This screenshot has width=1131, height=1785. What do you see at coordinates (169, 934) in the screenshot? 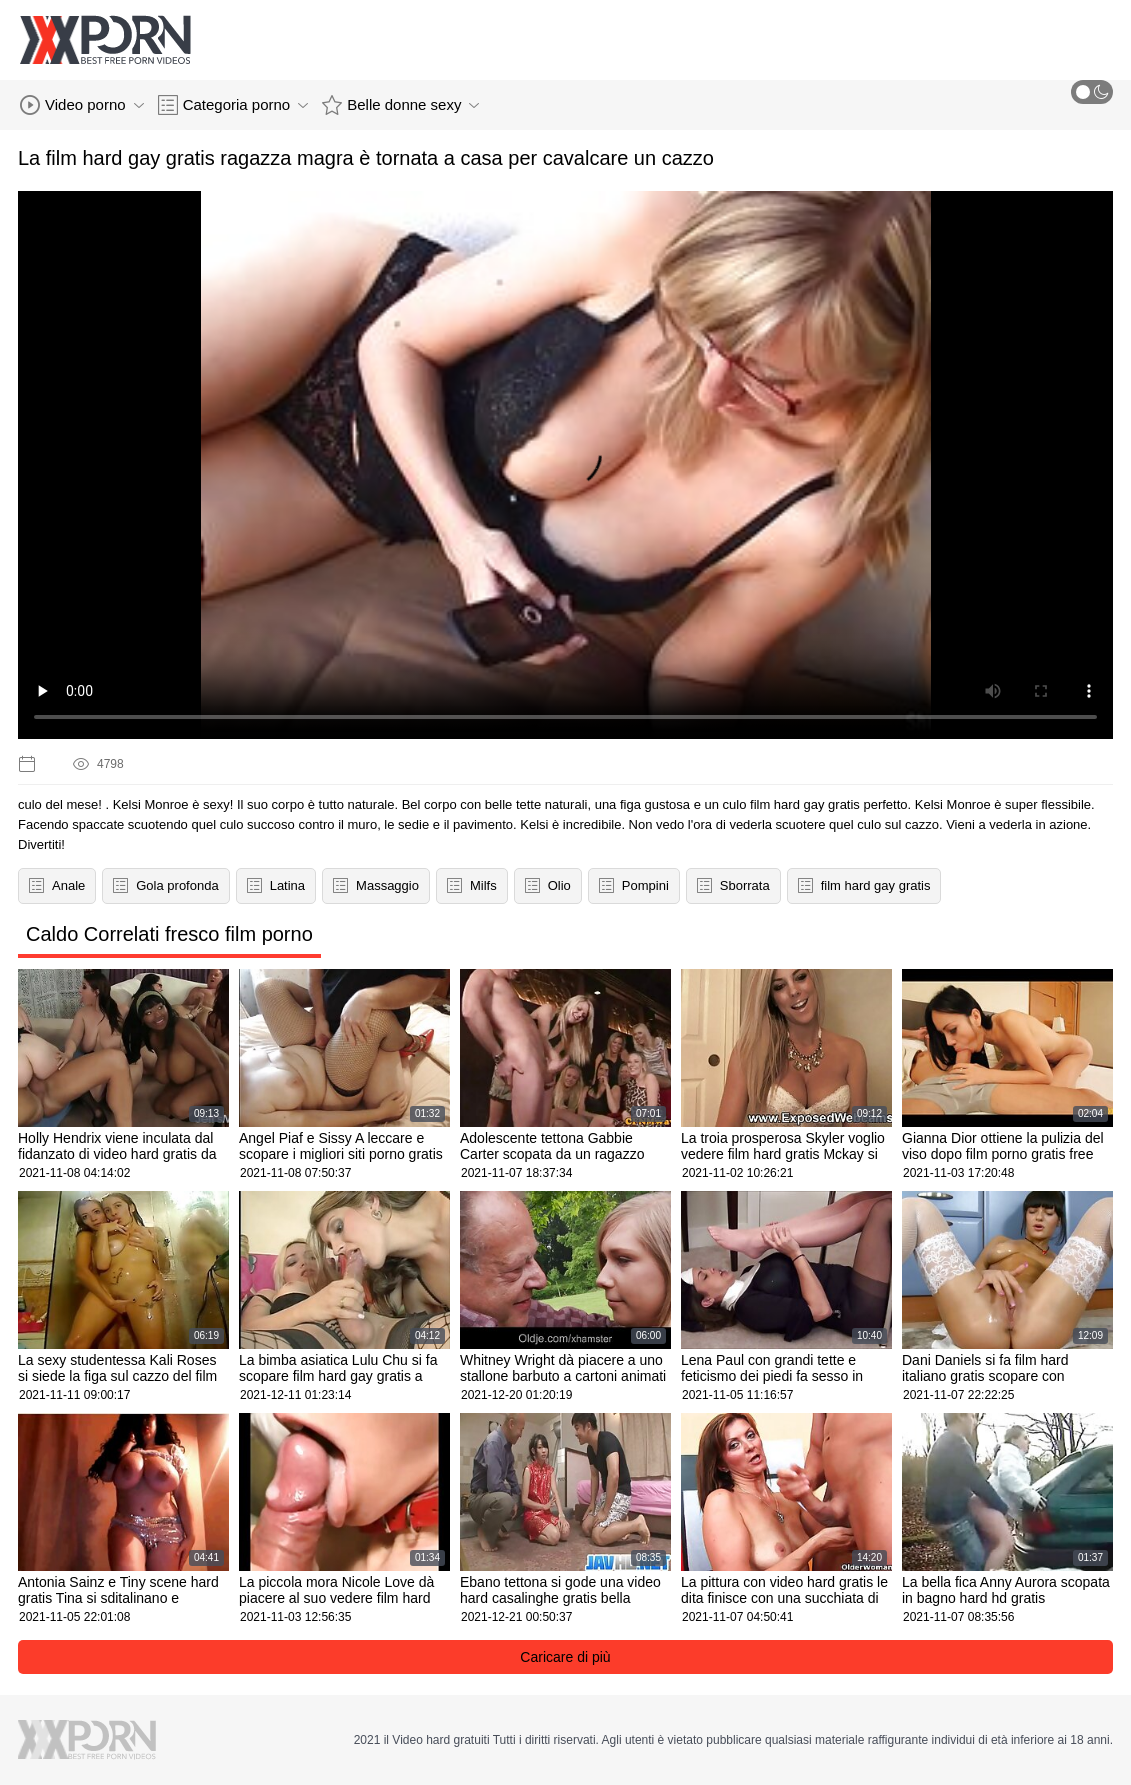
I see `Caldo Correlati fresco film porno` at bounding box center [169, 934].